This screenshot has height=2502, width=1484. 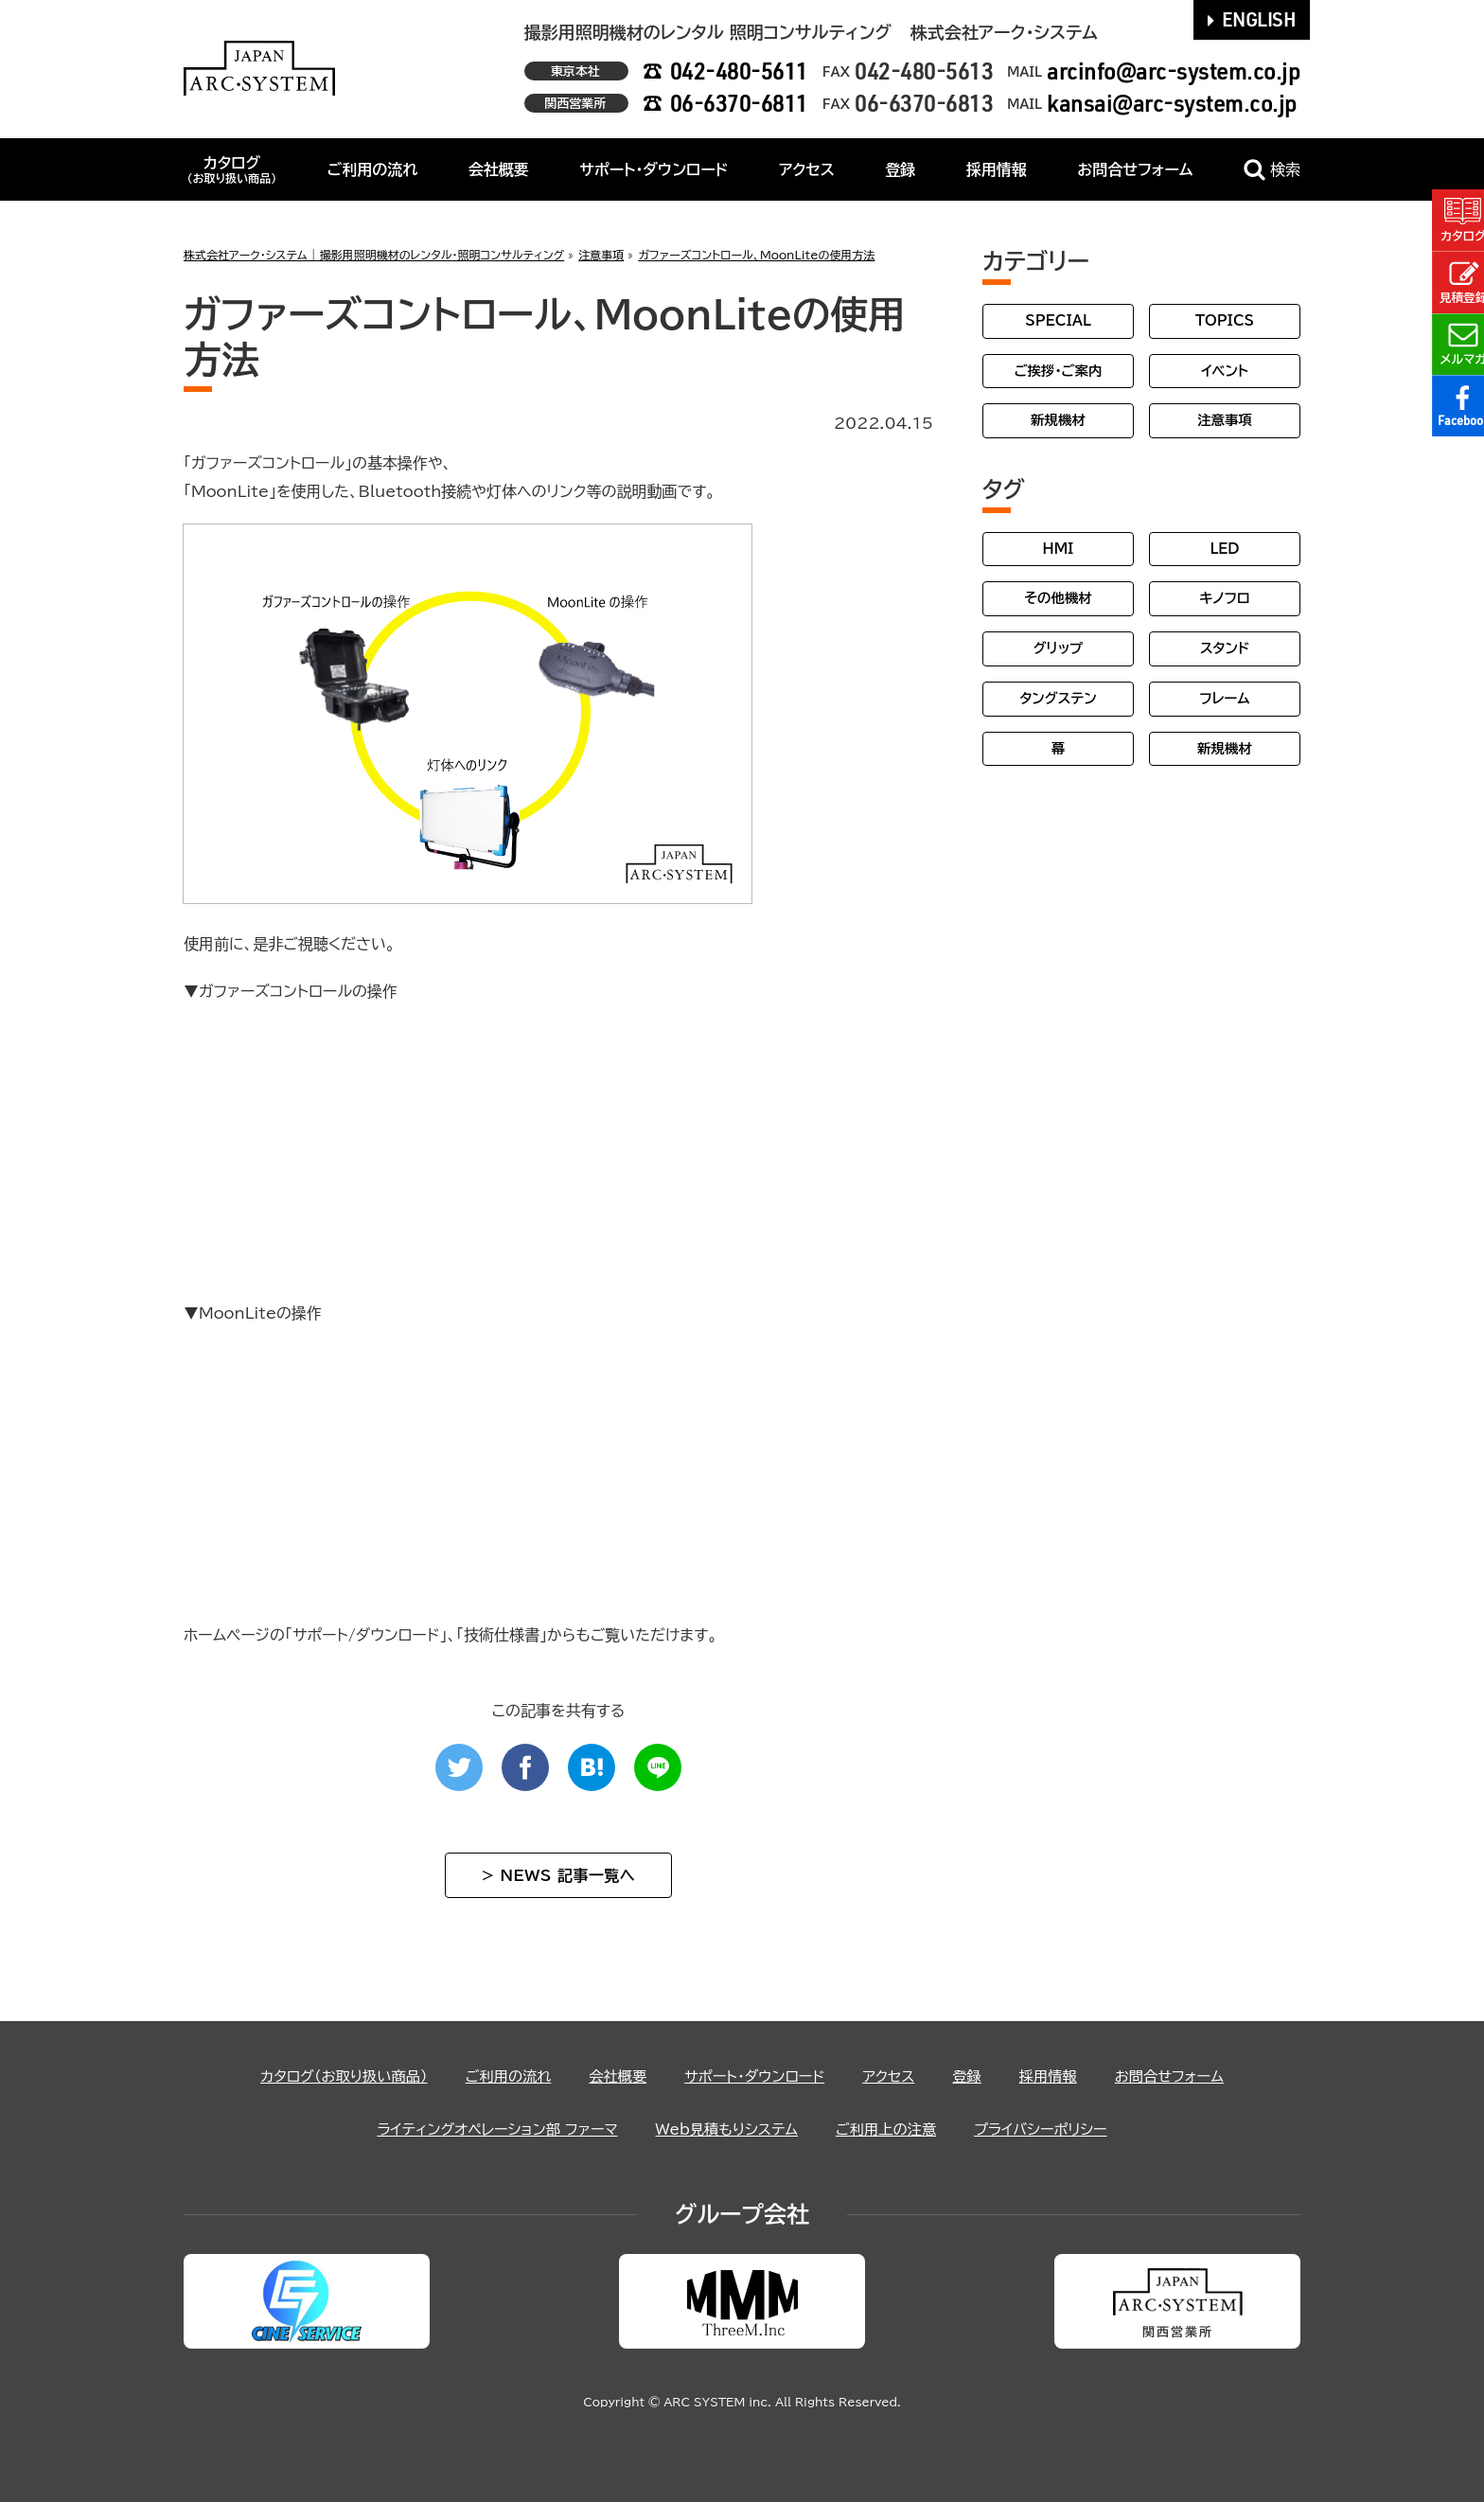 What do you see at coordinates (1058, 420) in the screenshot?
I see `新規機材` at bounding box center [1058, 420].